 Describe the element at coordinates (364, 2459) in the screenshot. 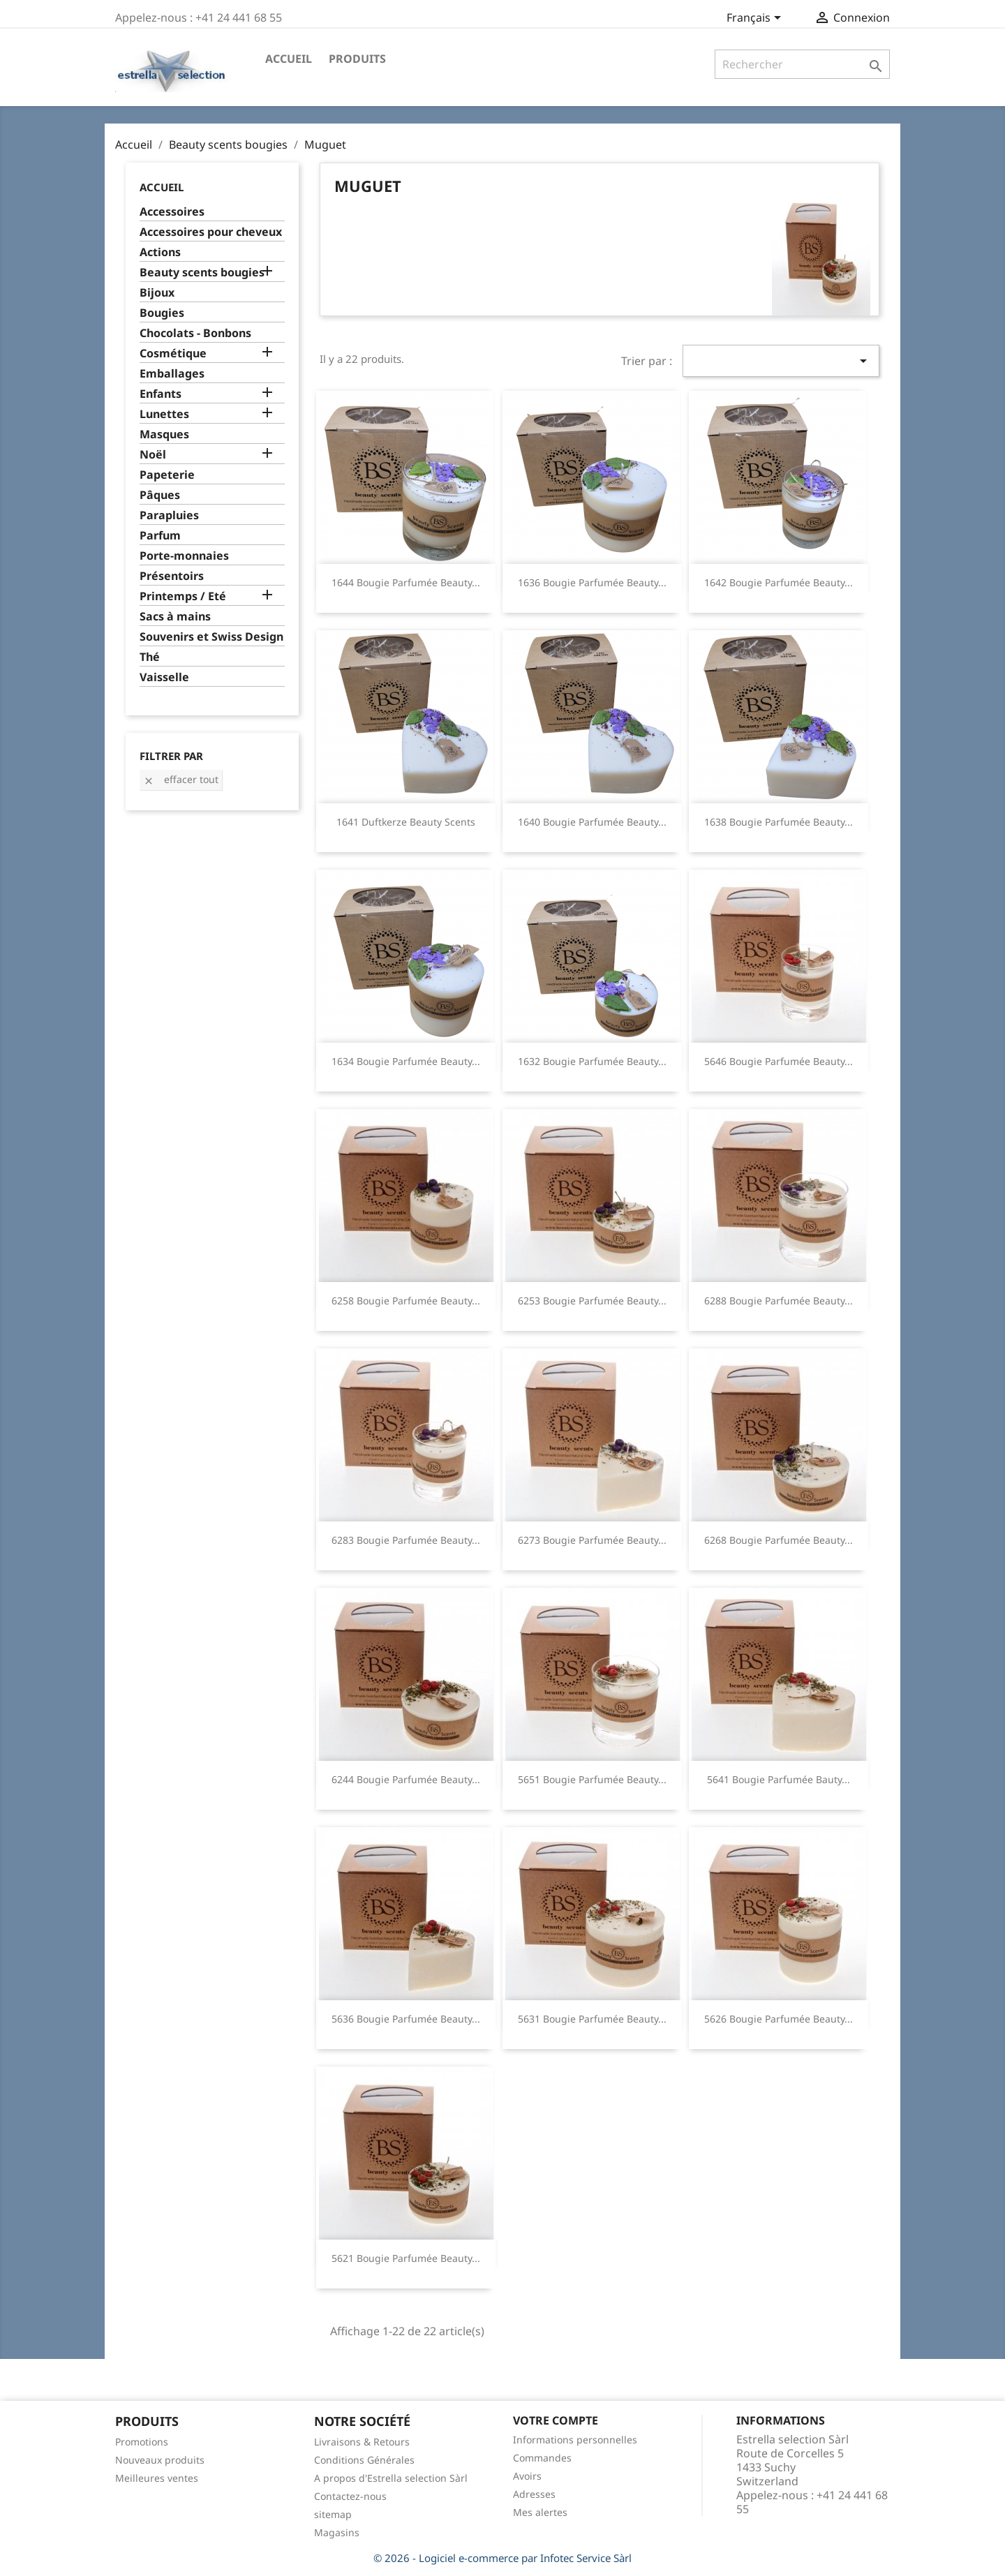

I see `Conditions Générales` at that location.